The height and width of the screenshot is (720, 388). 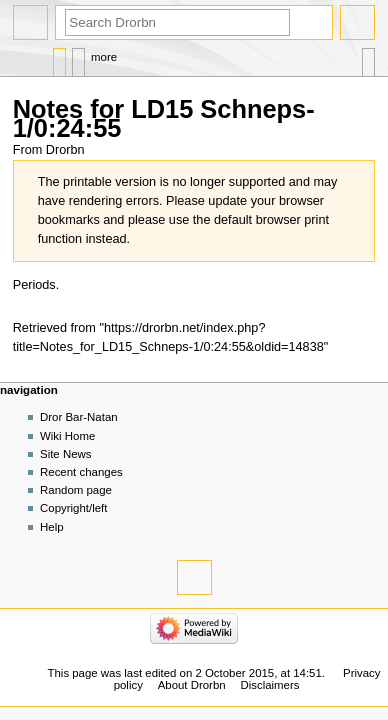 What do you see at coordinates (78, 57) in the screenshot?
I see `Discussion` at bounding box center [78, 57].